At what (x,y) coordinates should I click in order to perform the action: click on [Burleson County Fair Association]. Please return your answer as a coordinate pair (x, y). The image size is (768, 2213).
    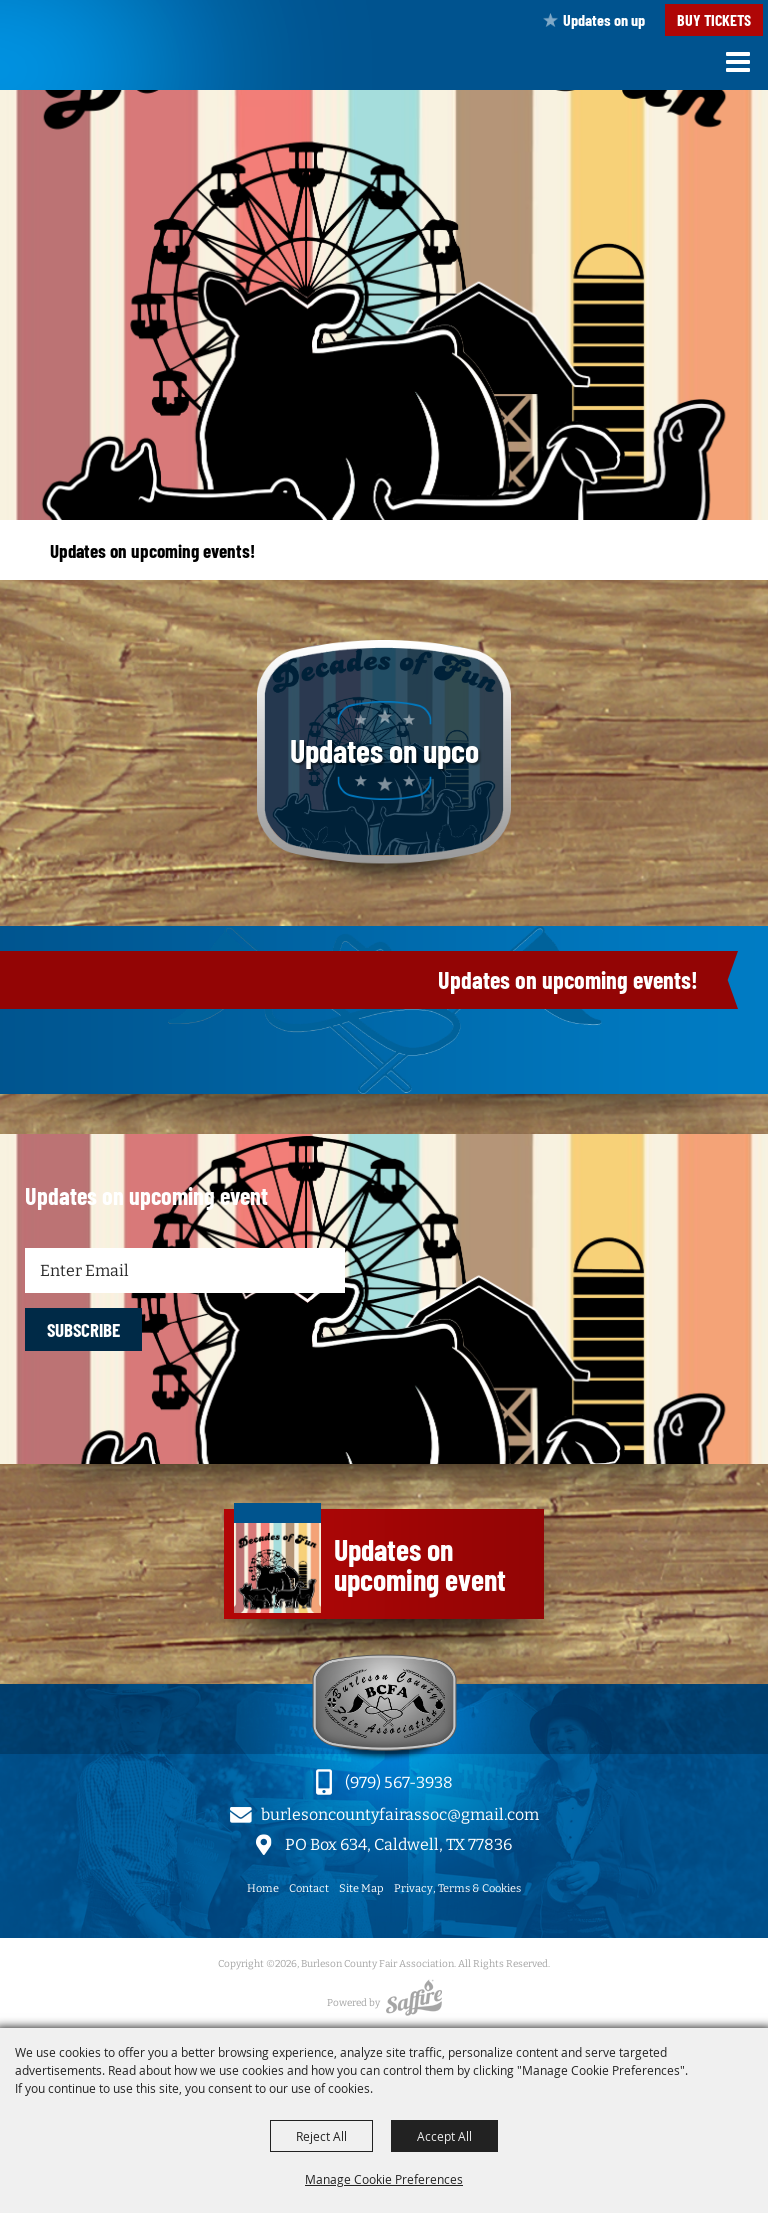
    Looking at the image, I should click on (54, 63).